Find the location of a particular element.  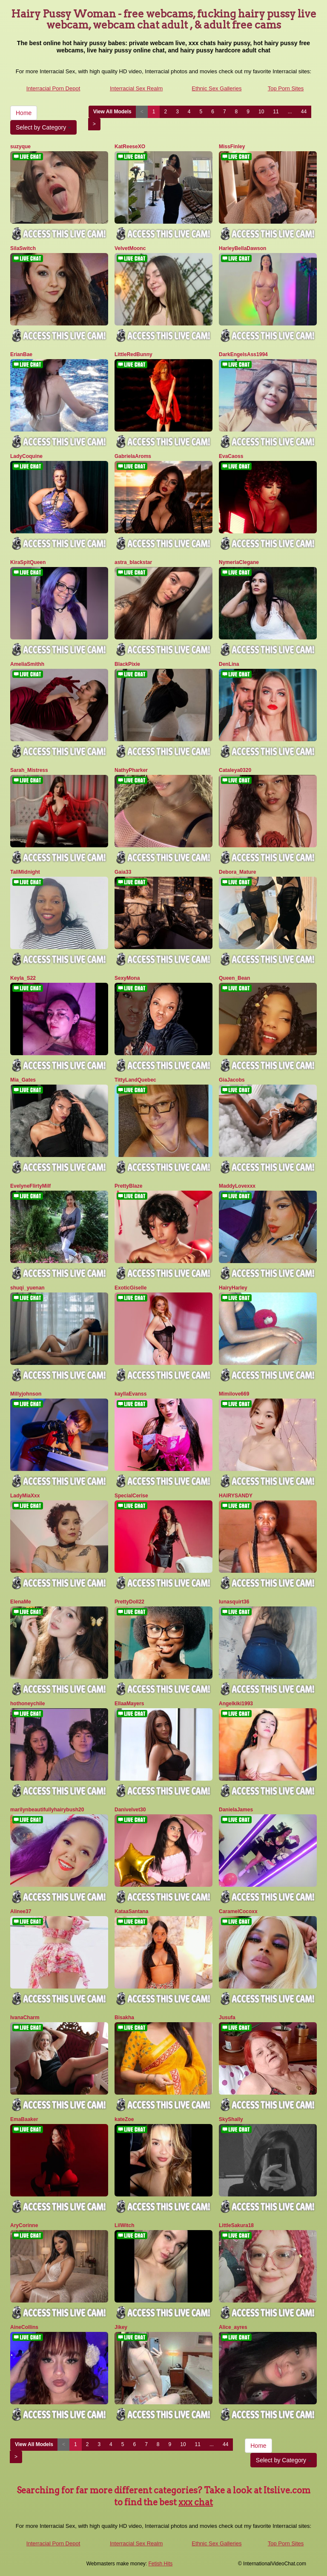

SexyMona is located at coordinates (127, 978).